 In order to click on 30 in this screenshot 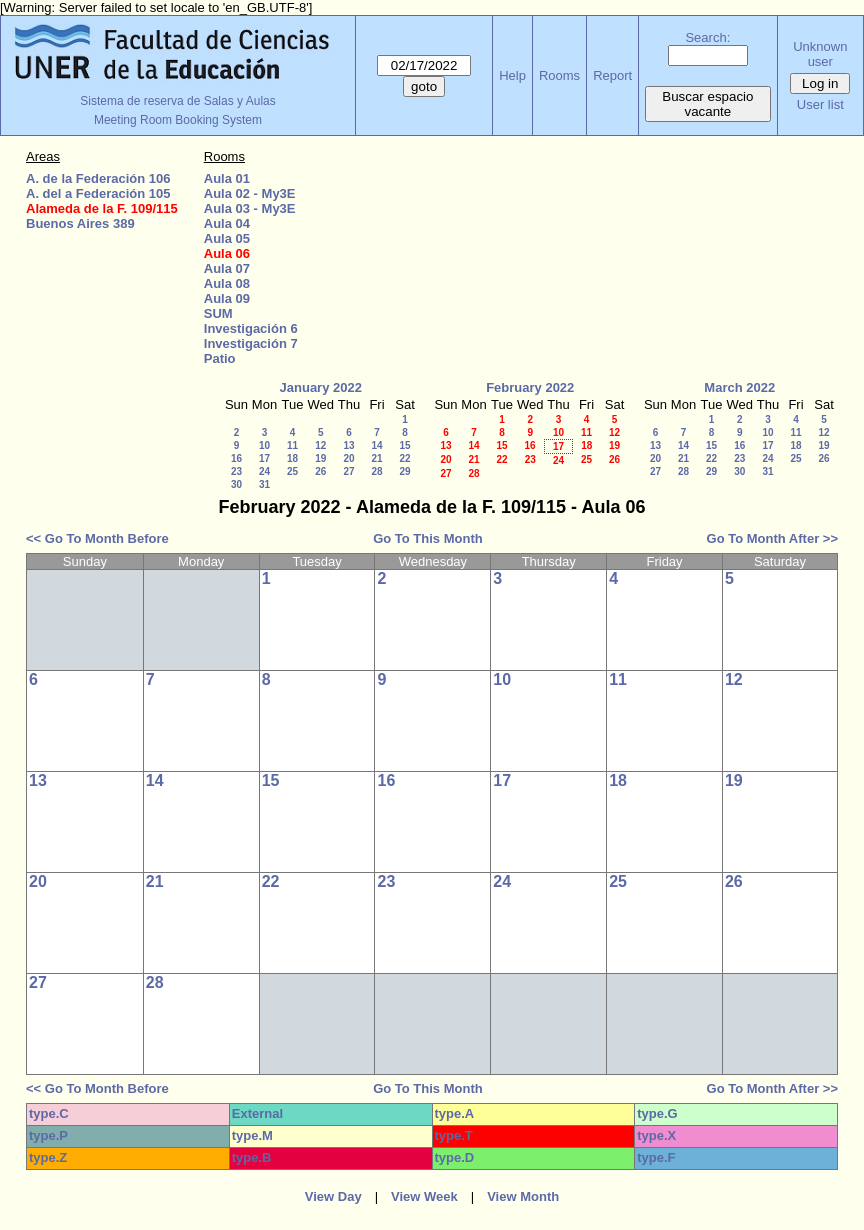, I will do `click(236, 484)`.